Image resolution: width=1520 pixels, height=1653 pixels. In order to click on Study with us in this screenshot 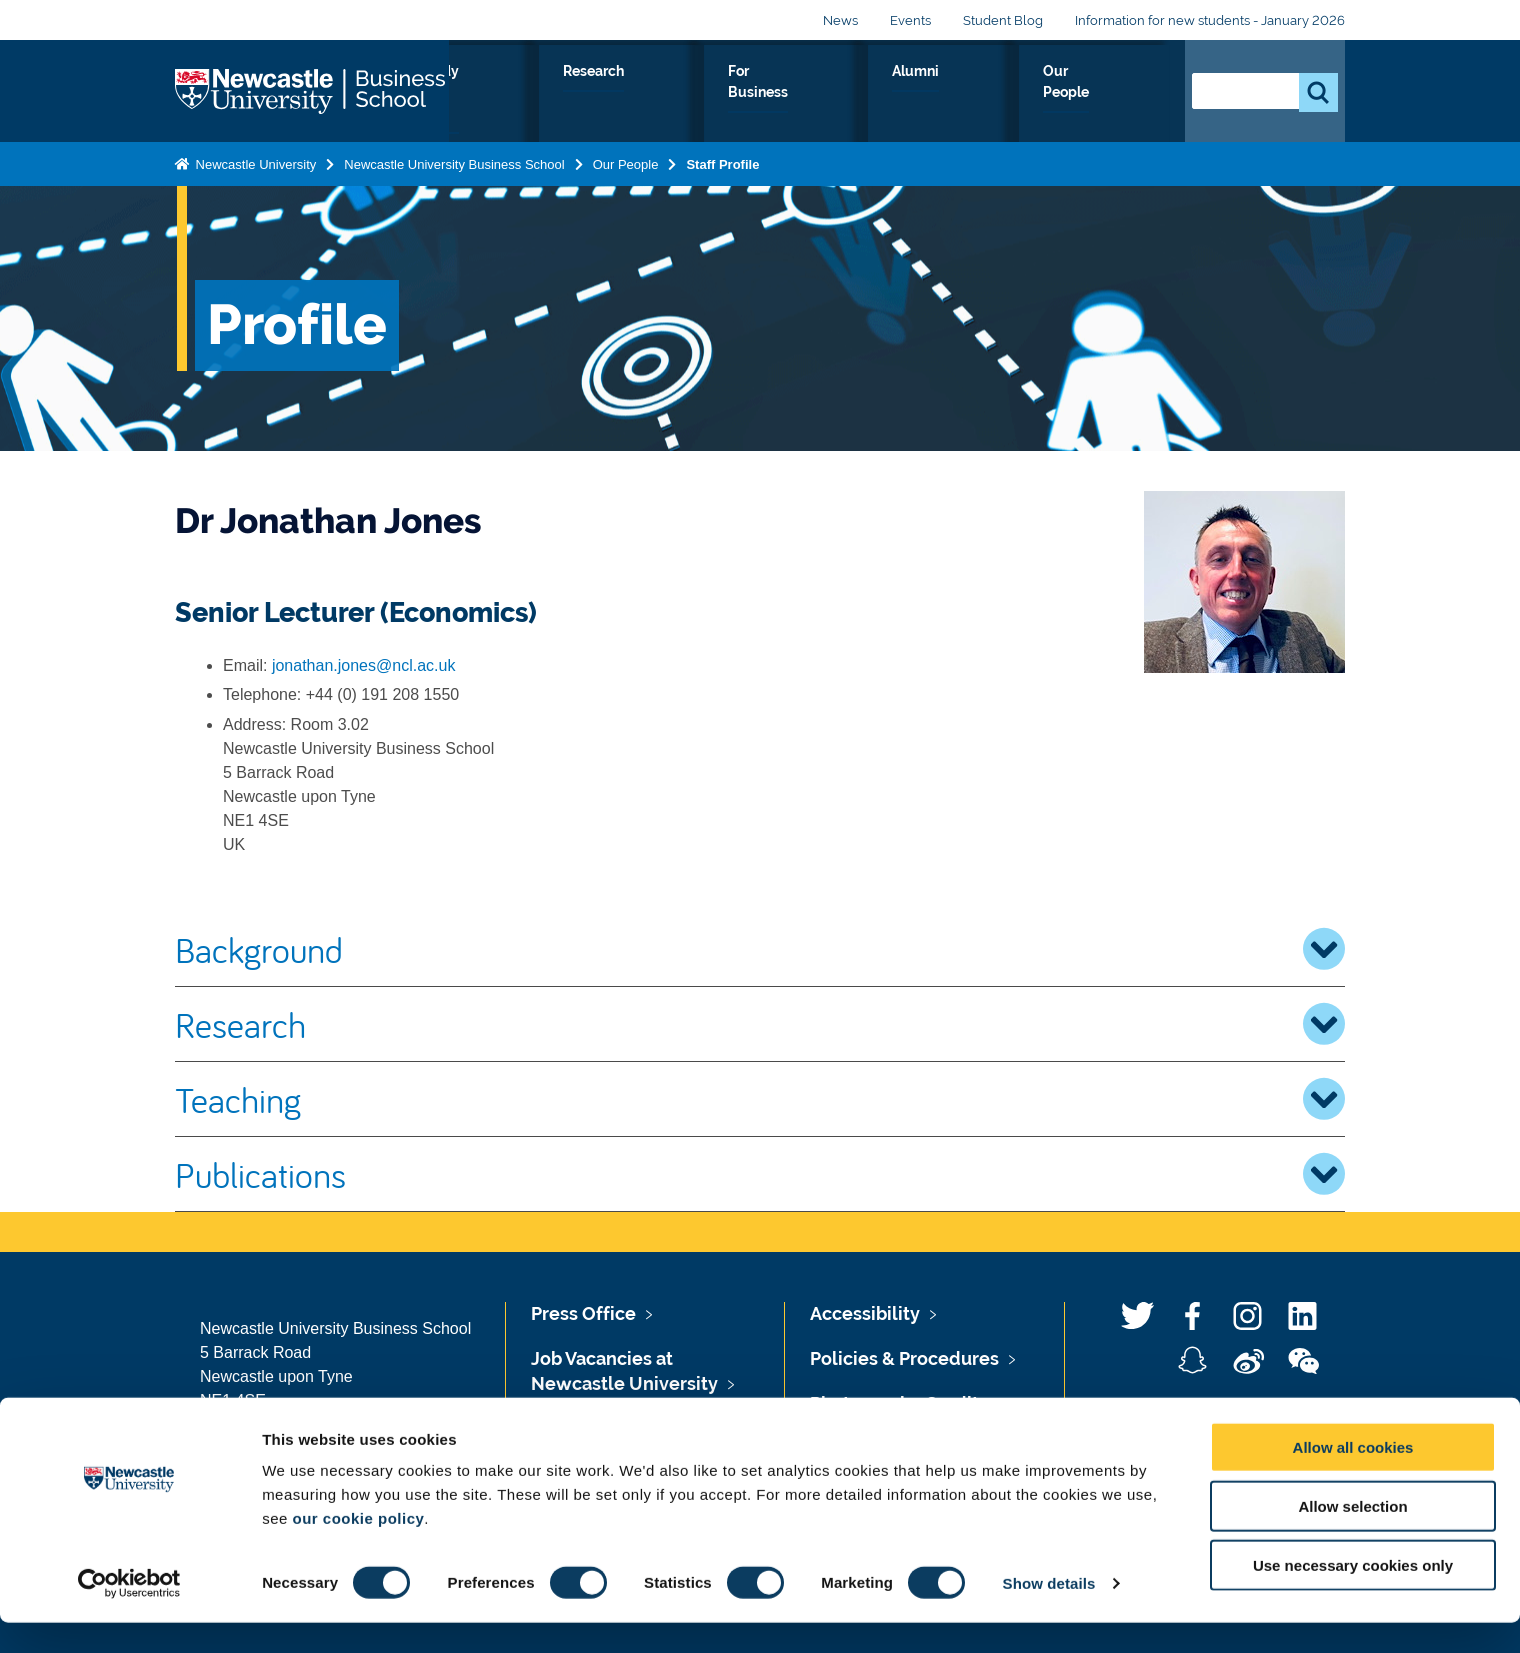, I will do `click(660, 94)`.